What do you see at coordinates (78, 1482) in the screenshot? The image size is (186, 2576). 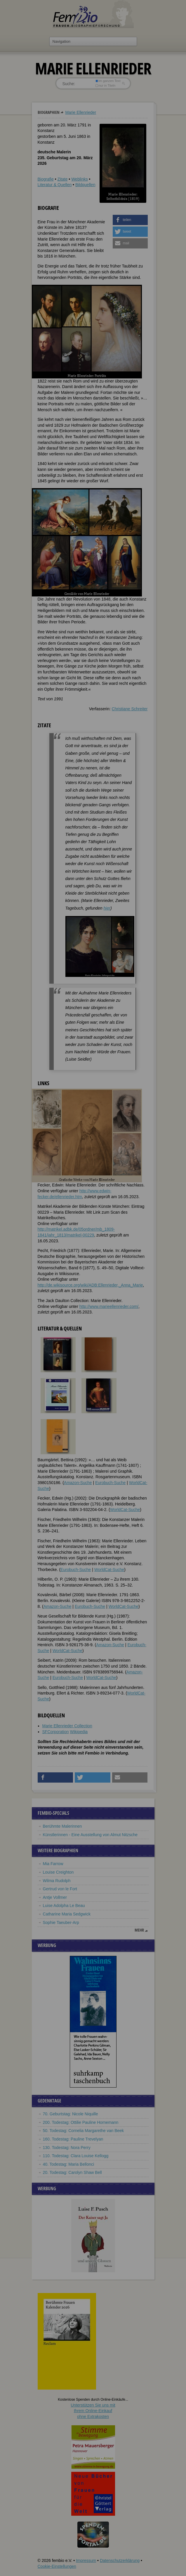 I see `Amazon-Suche` at bounding box center [78, 1482].